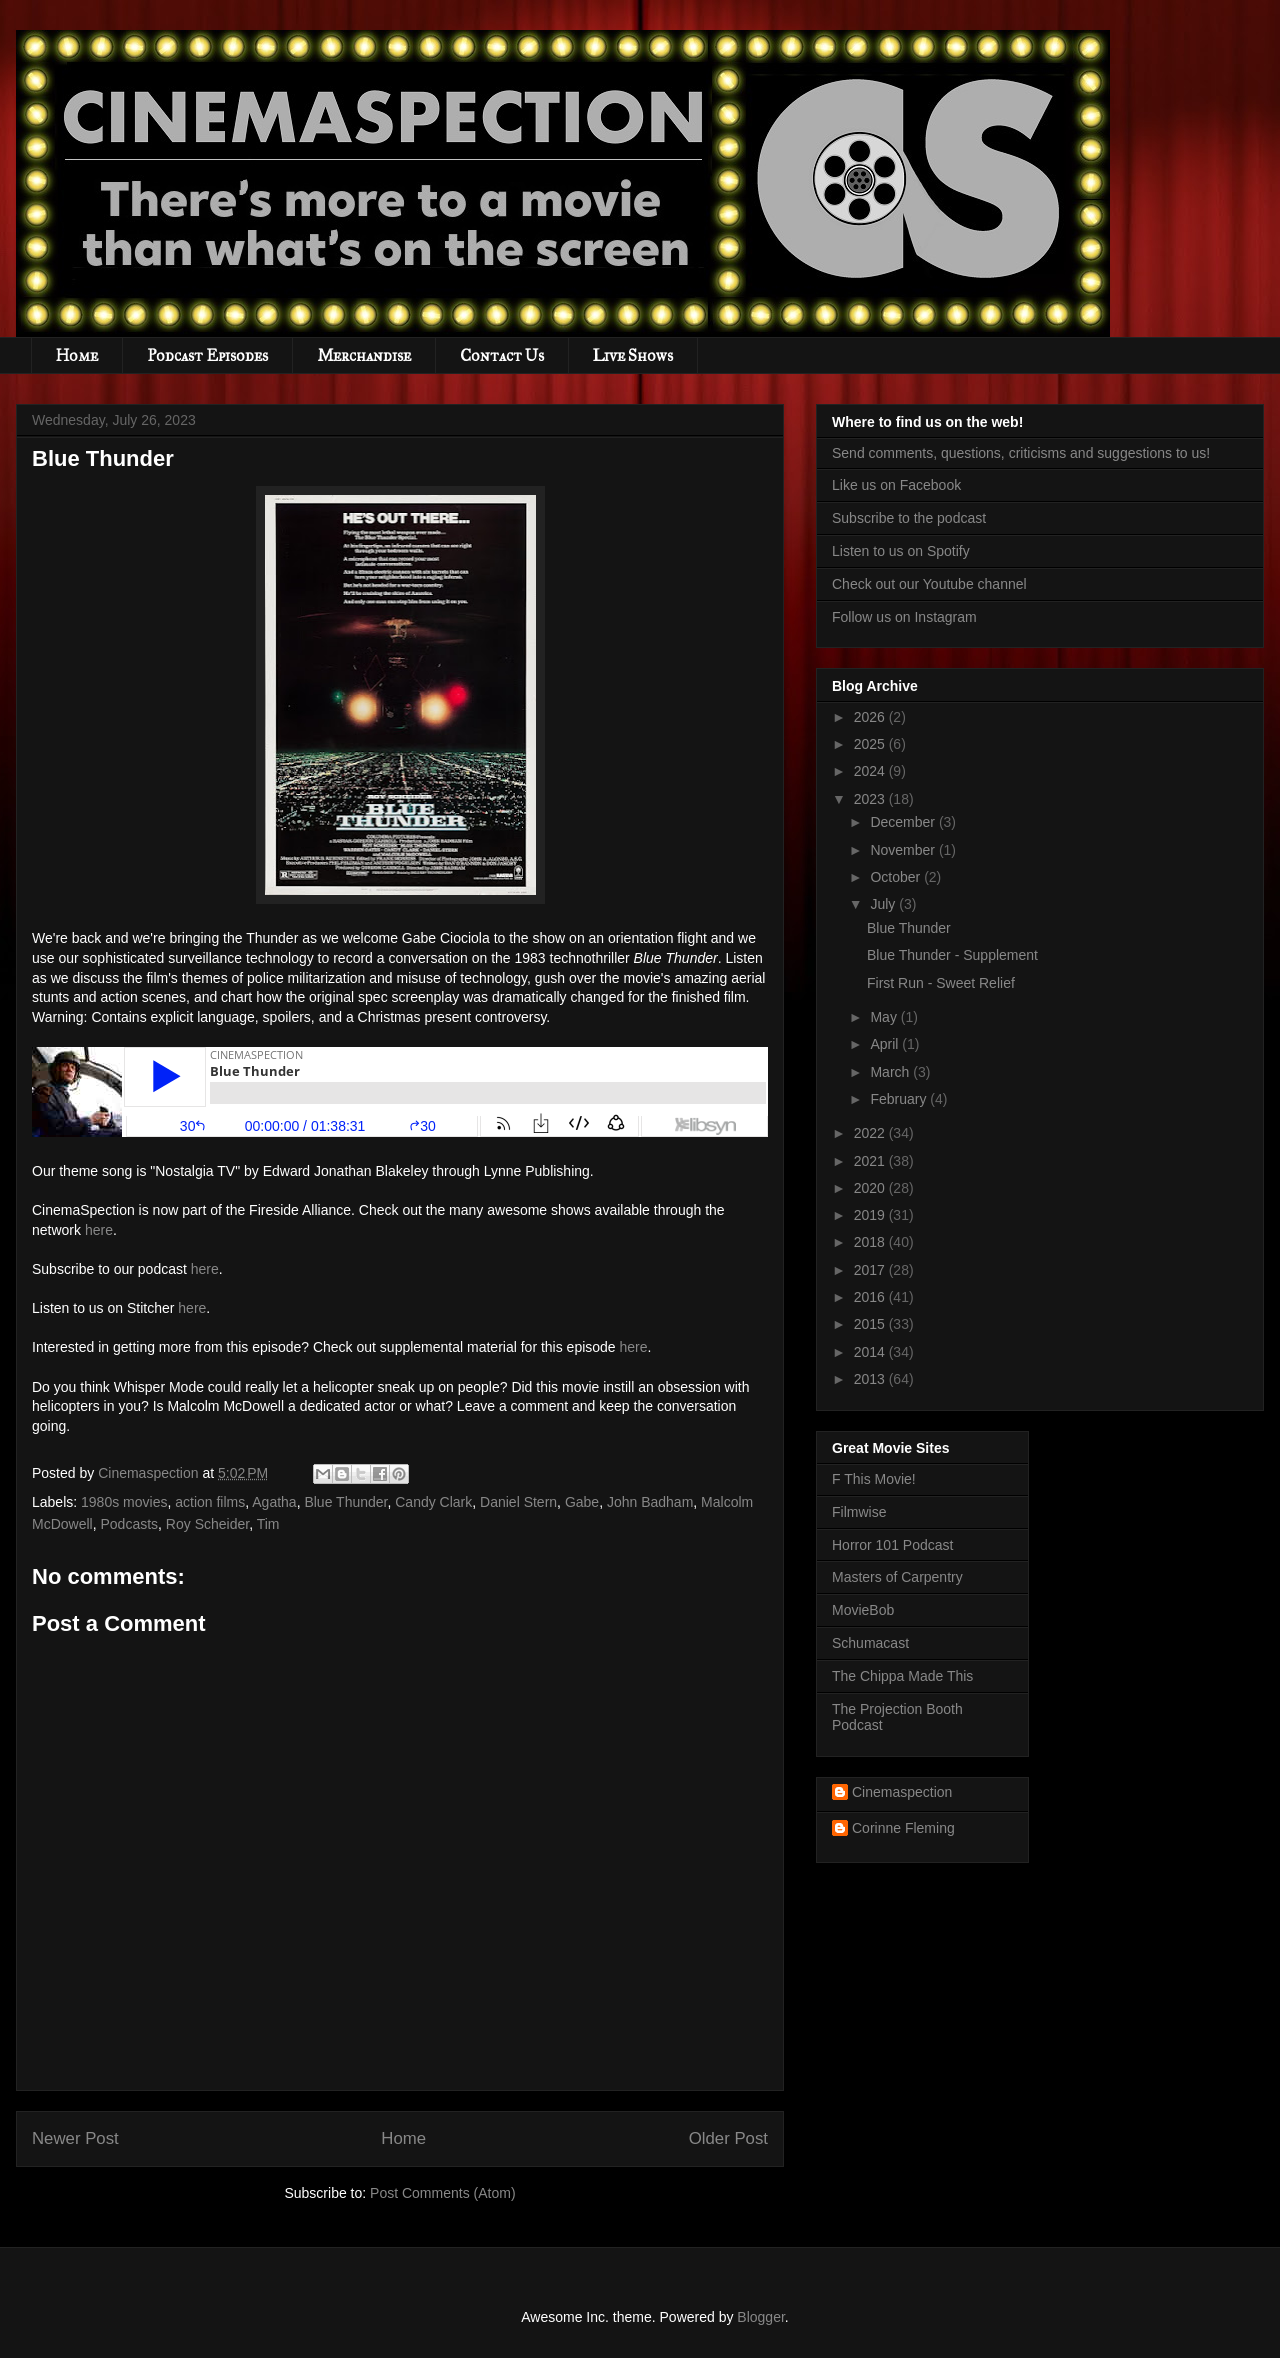  What do you see at coordinates (904, 617) in the screenshot?
I see `Follow us on Instagram` at bounding box center [904, 617].